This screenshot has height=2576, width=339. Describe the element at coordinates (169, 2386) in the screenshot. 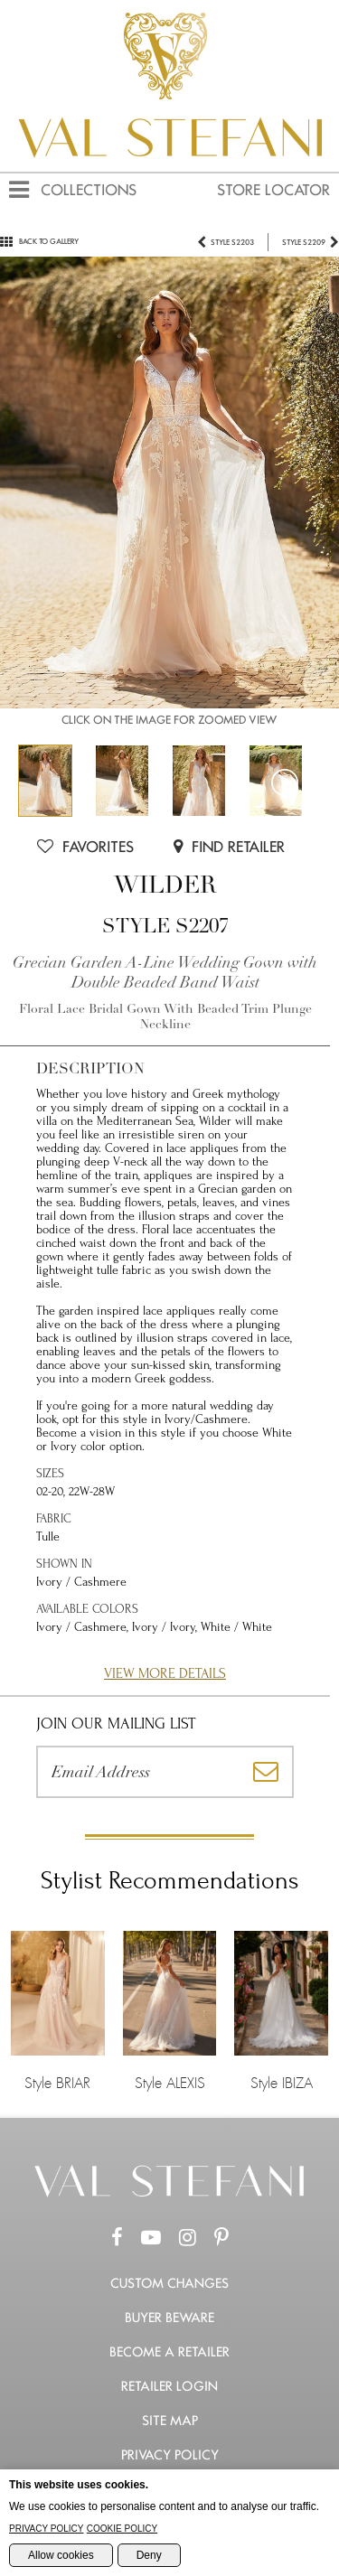

I see `Retailer Login` at that location.